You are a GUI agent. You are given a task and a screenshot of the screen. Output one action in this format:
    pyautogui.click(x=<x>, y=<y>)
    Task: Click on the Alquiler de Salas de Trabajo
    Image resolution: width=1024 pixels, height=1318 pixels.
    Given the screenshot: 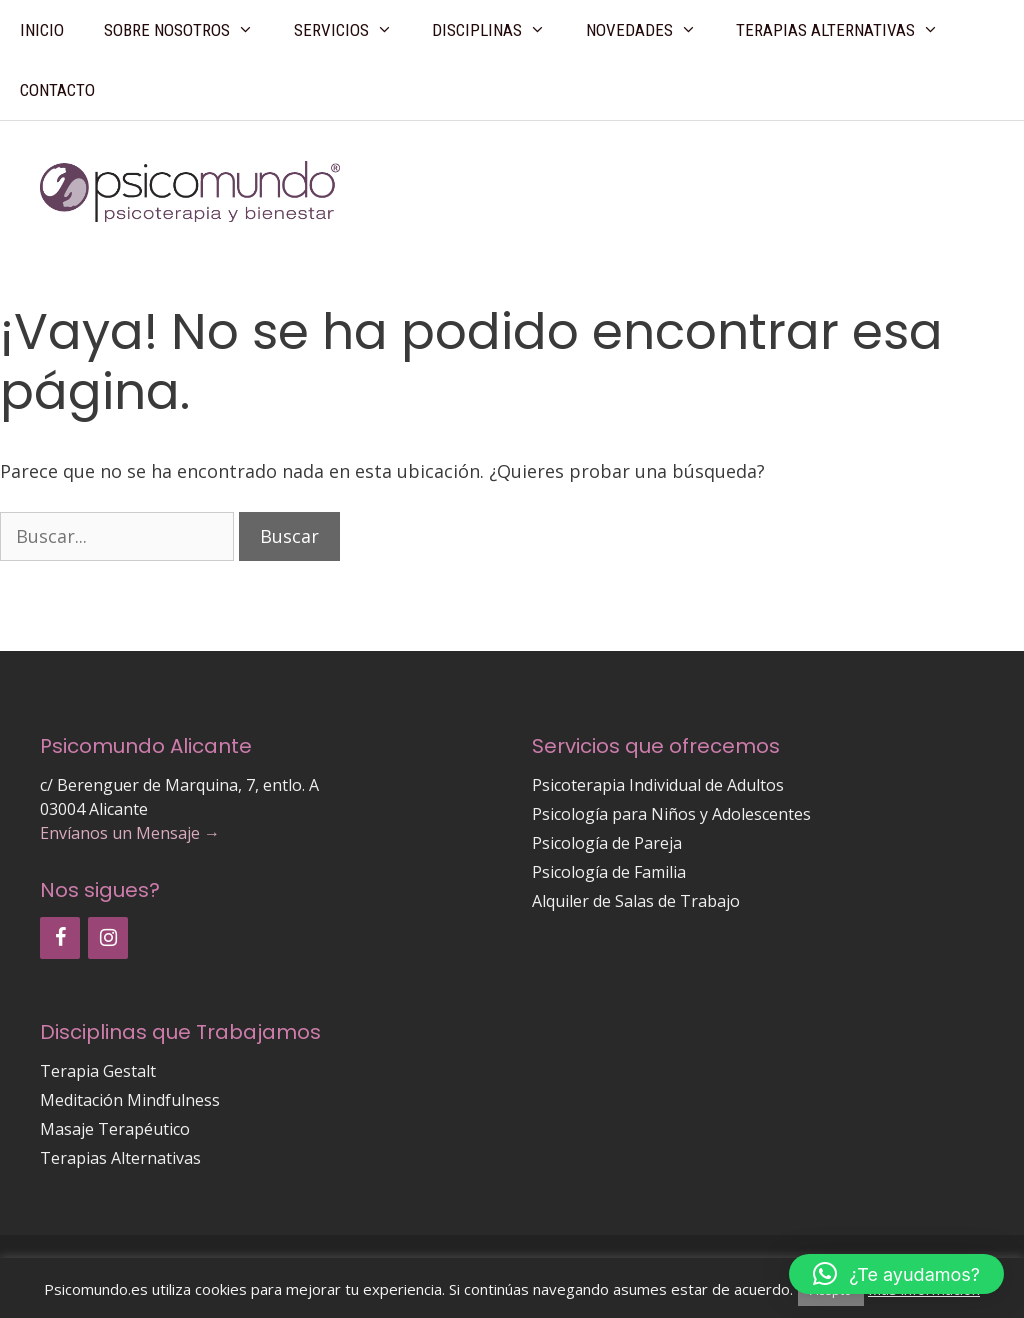 What is the action you would take?
    pyautogui.click(x=636, y=901)
    